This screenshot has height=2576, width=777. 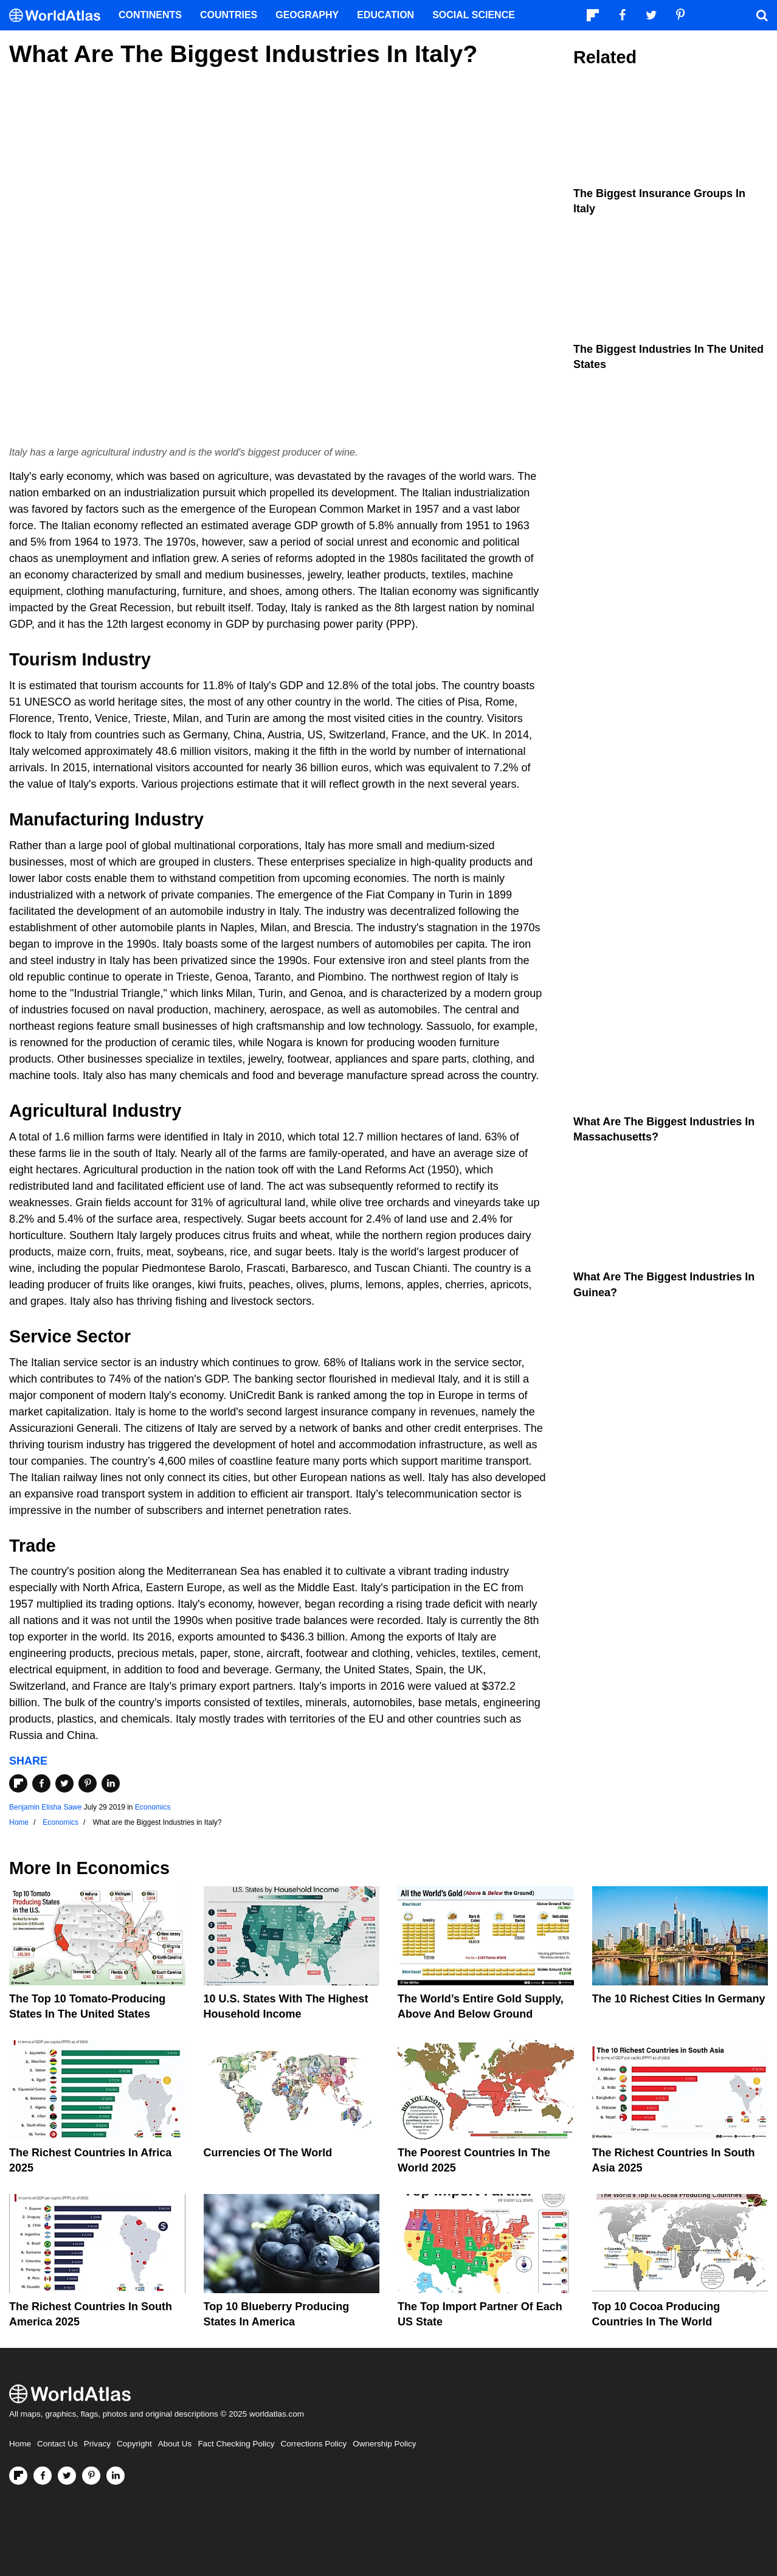 I want to click on Education, so click(x=385, y=15).